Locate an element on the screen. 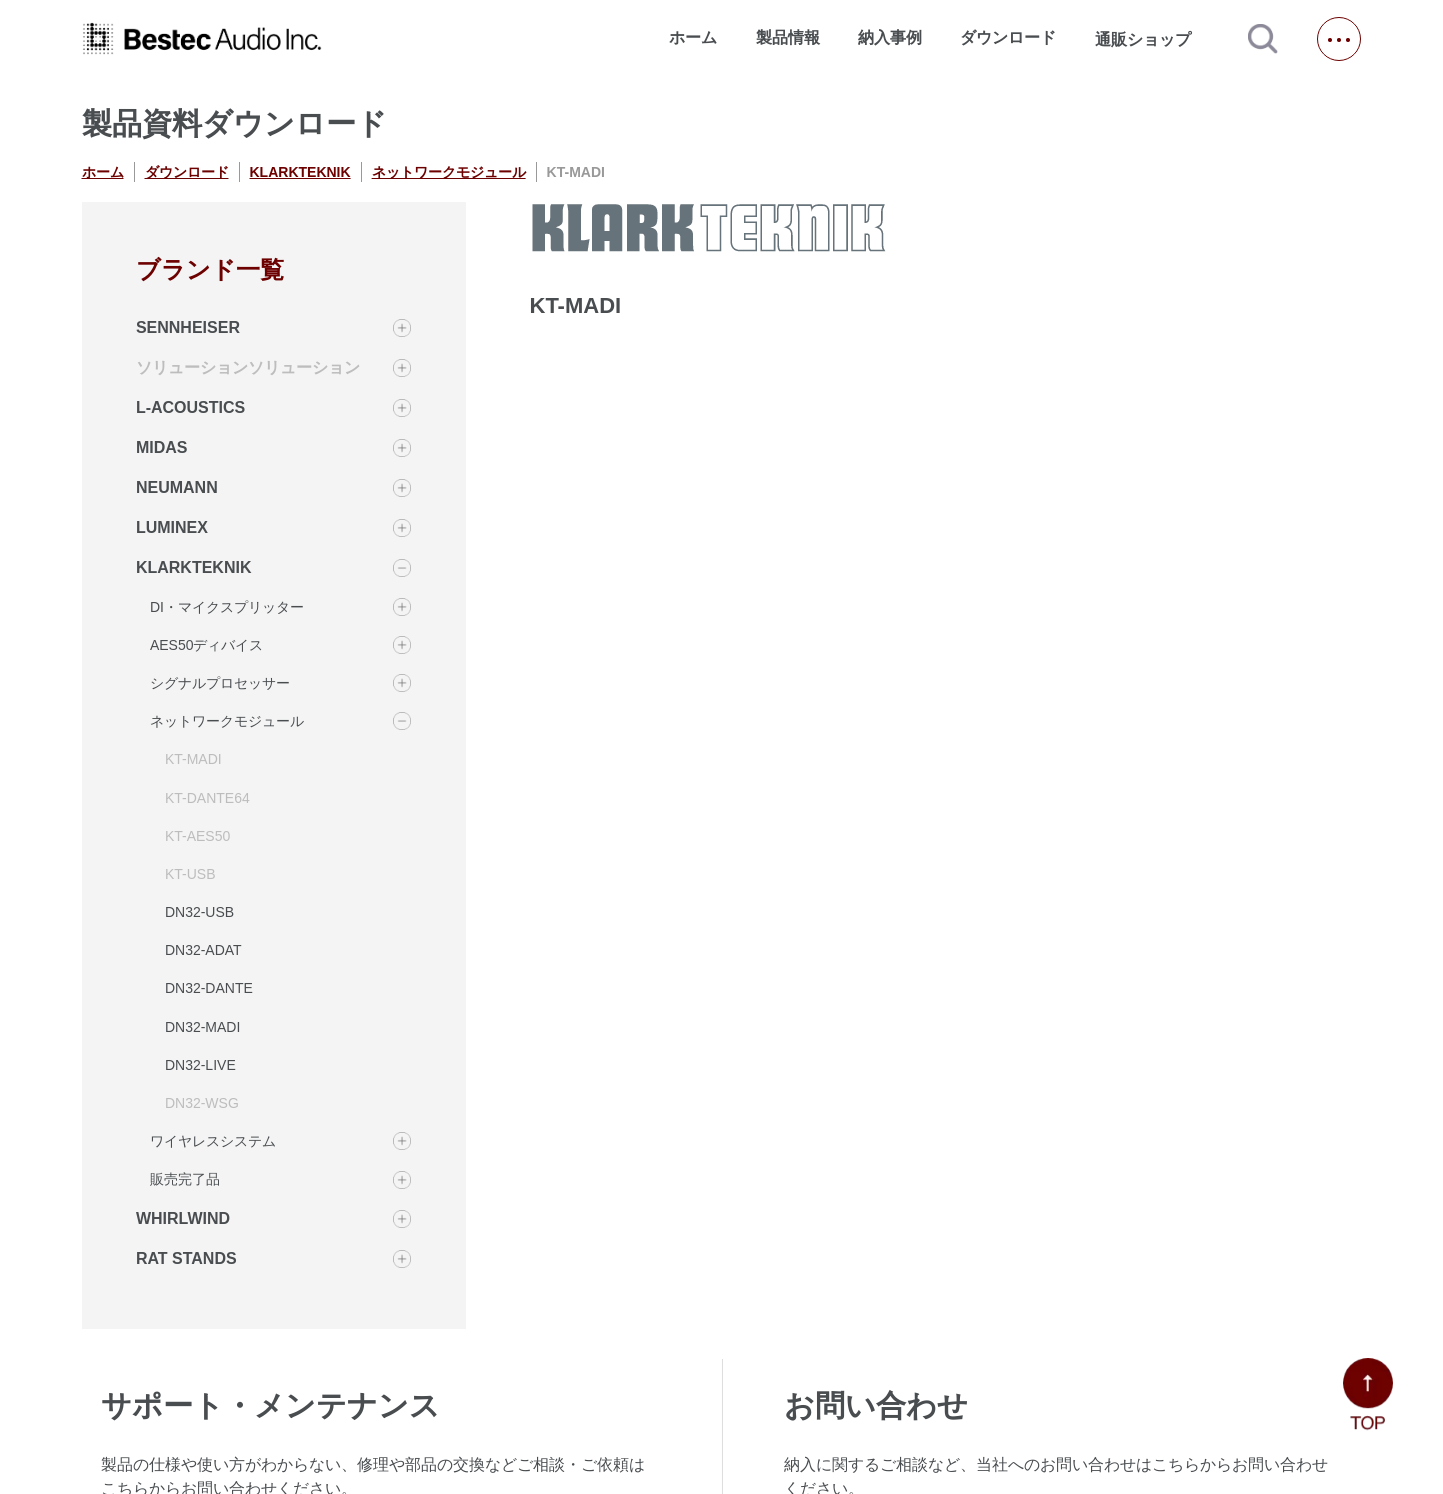 The image size is (1443, 1494). DN32-LIVE is located at coordinates (200, 1065).